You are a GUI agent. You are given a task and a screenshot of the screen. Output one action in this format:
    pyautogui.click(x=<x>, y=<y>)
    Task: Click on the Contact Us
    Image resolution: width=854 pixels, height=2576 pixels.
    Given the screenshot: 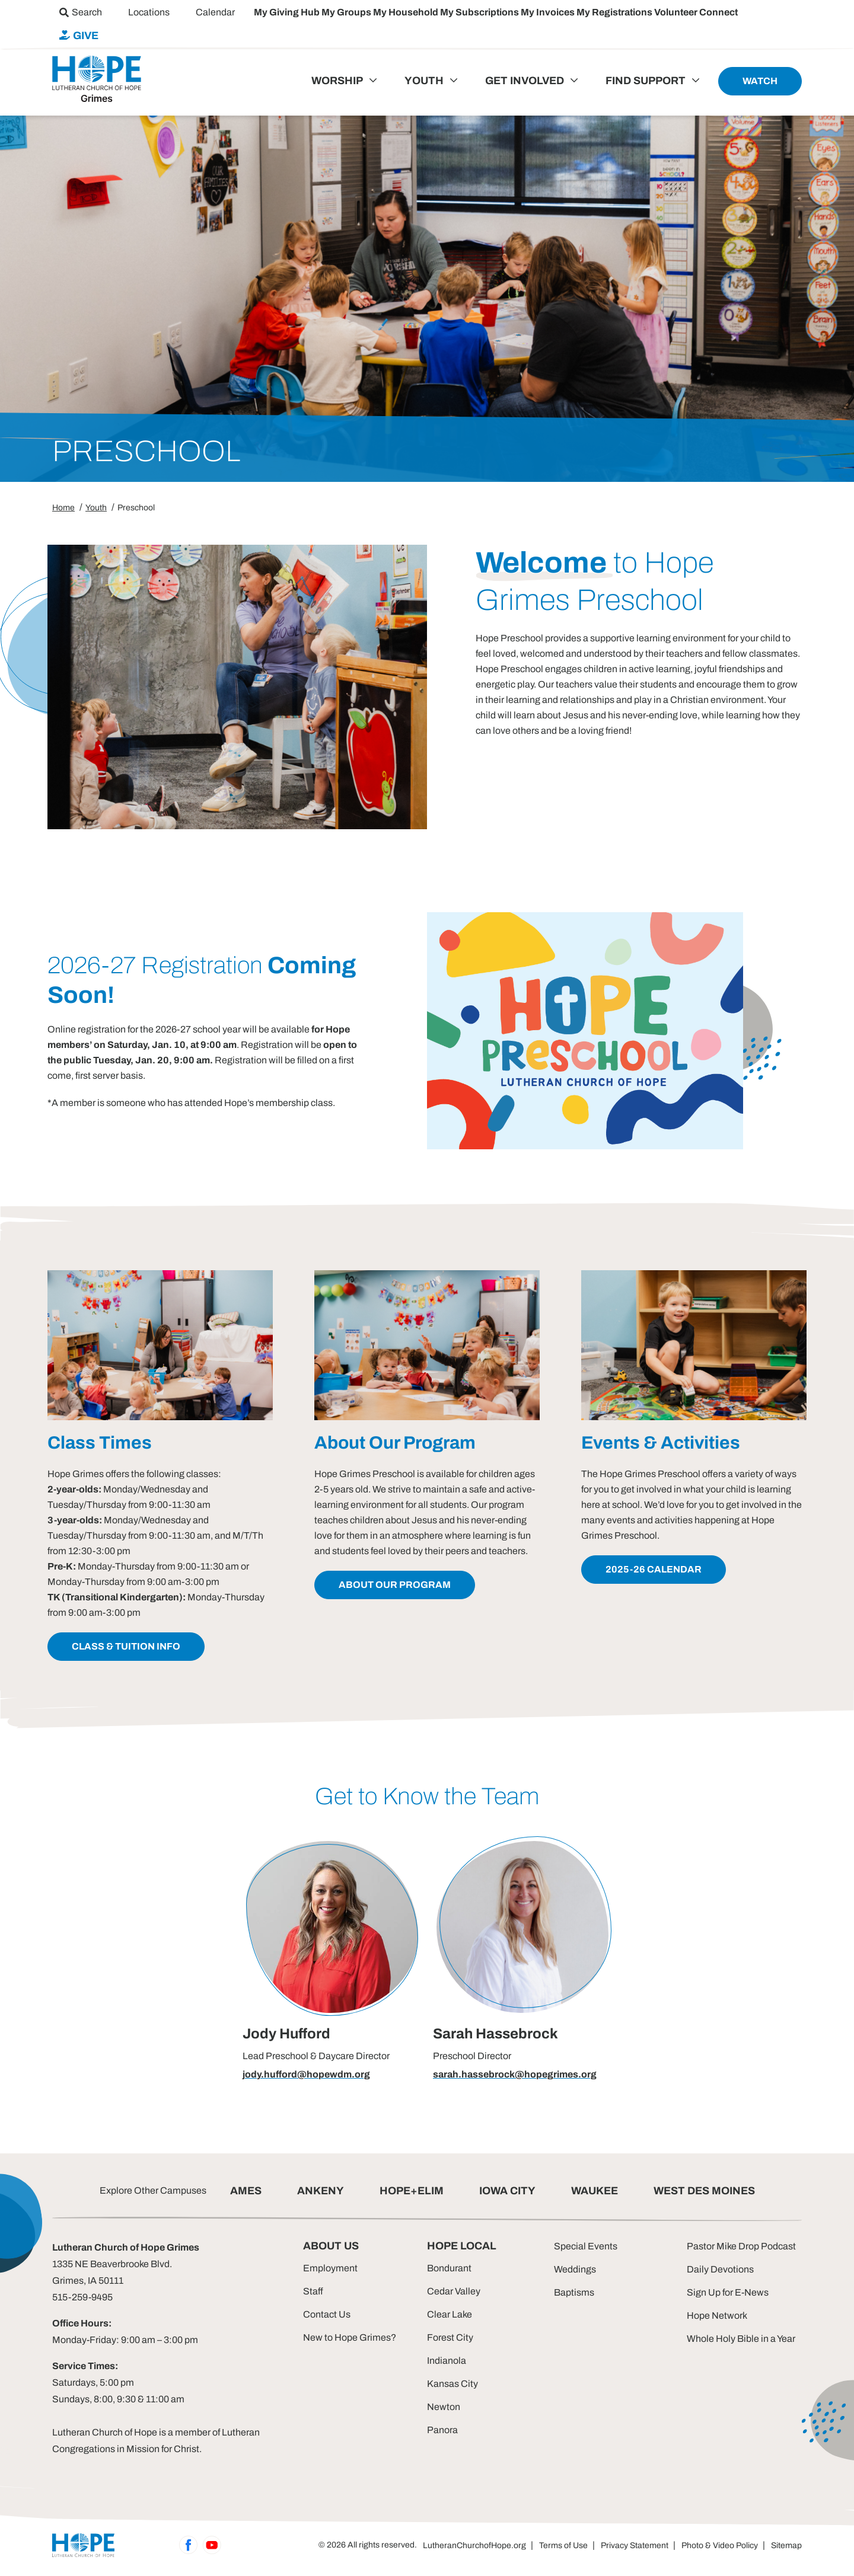 What is the action you would take?
    pyautogui.click(x=326, y=2314)
    